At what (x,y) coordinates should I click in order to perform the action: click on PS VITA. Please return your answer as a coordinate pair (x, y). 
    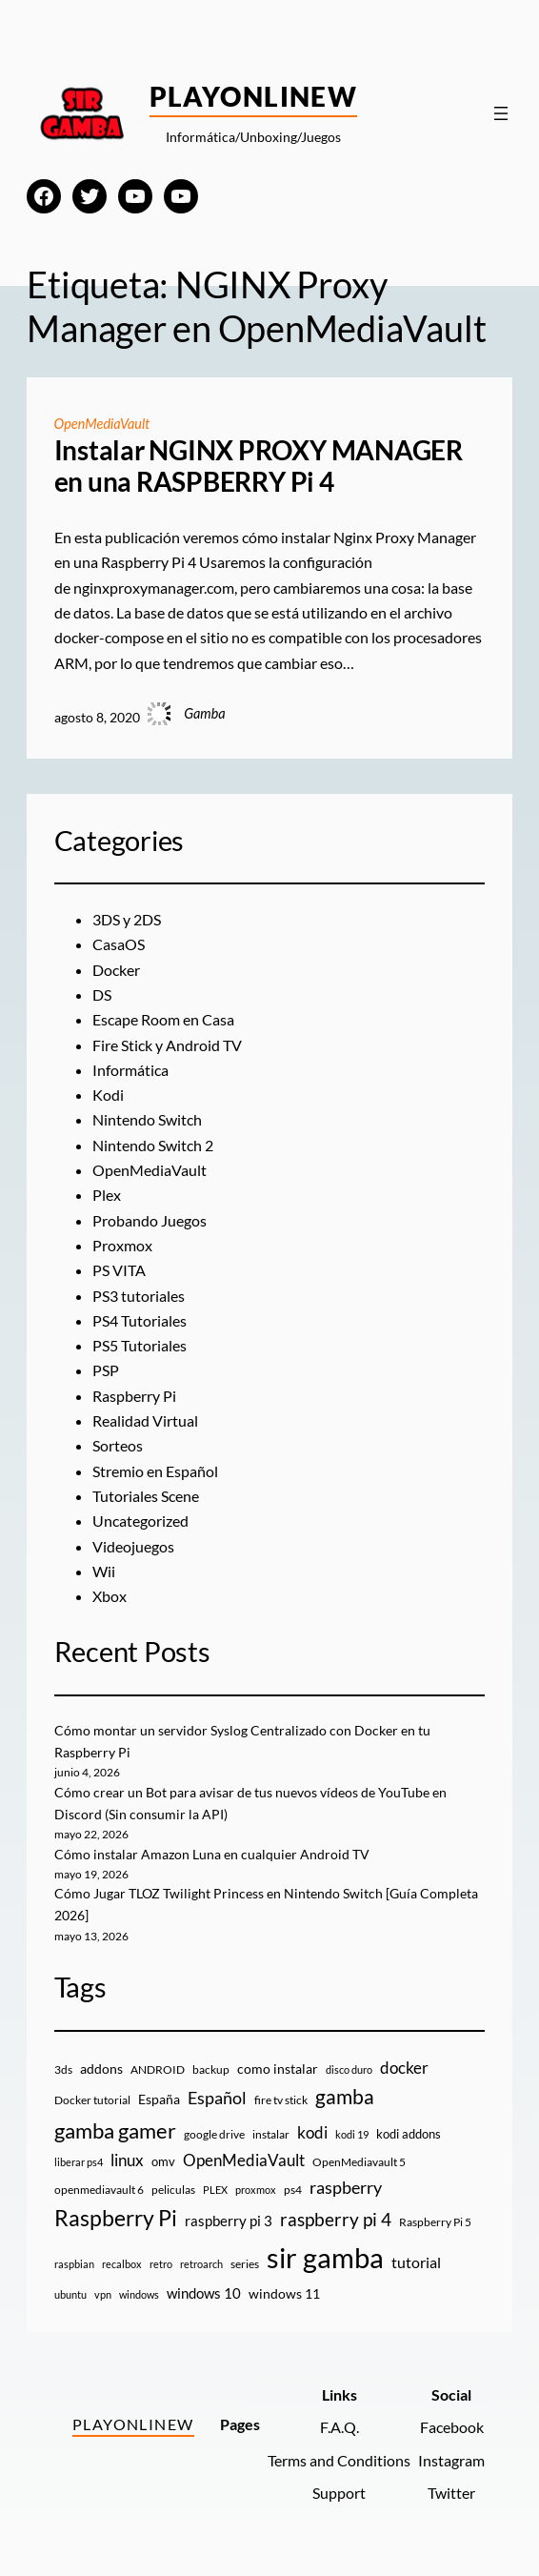
    Looking at the image, I should click on (119, 1270).